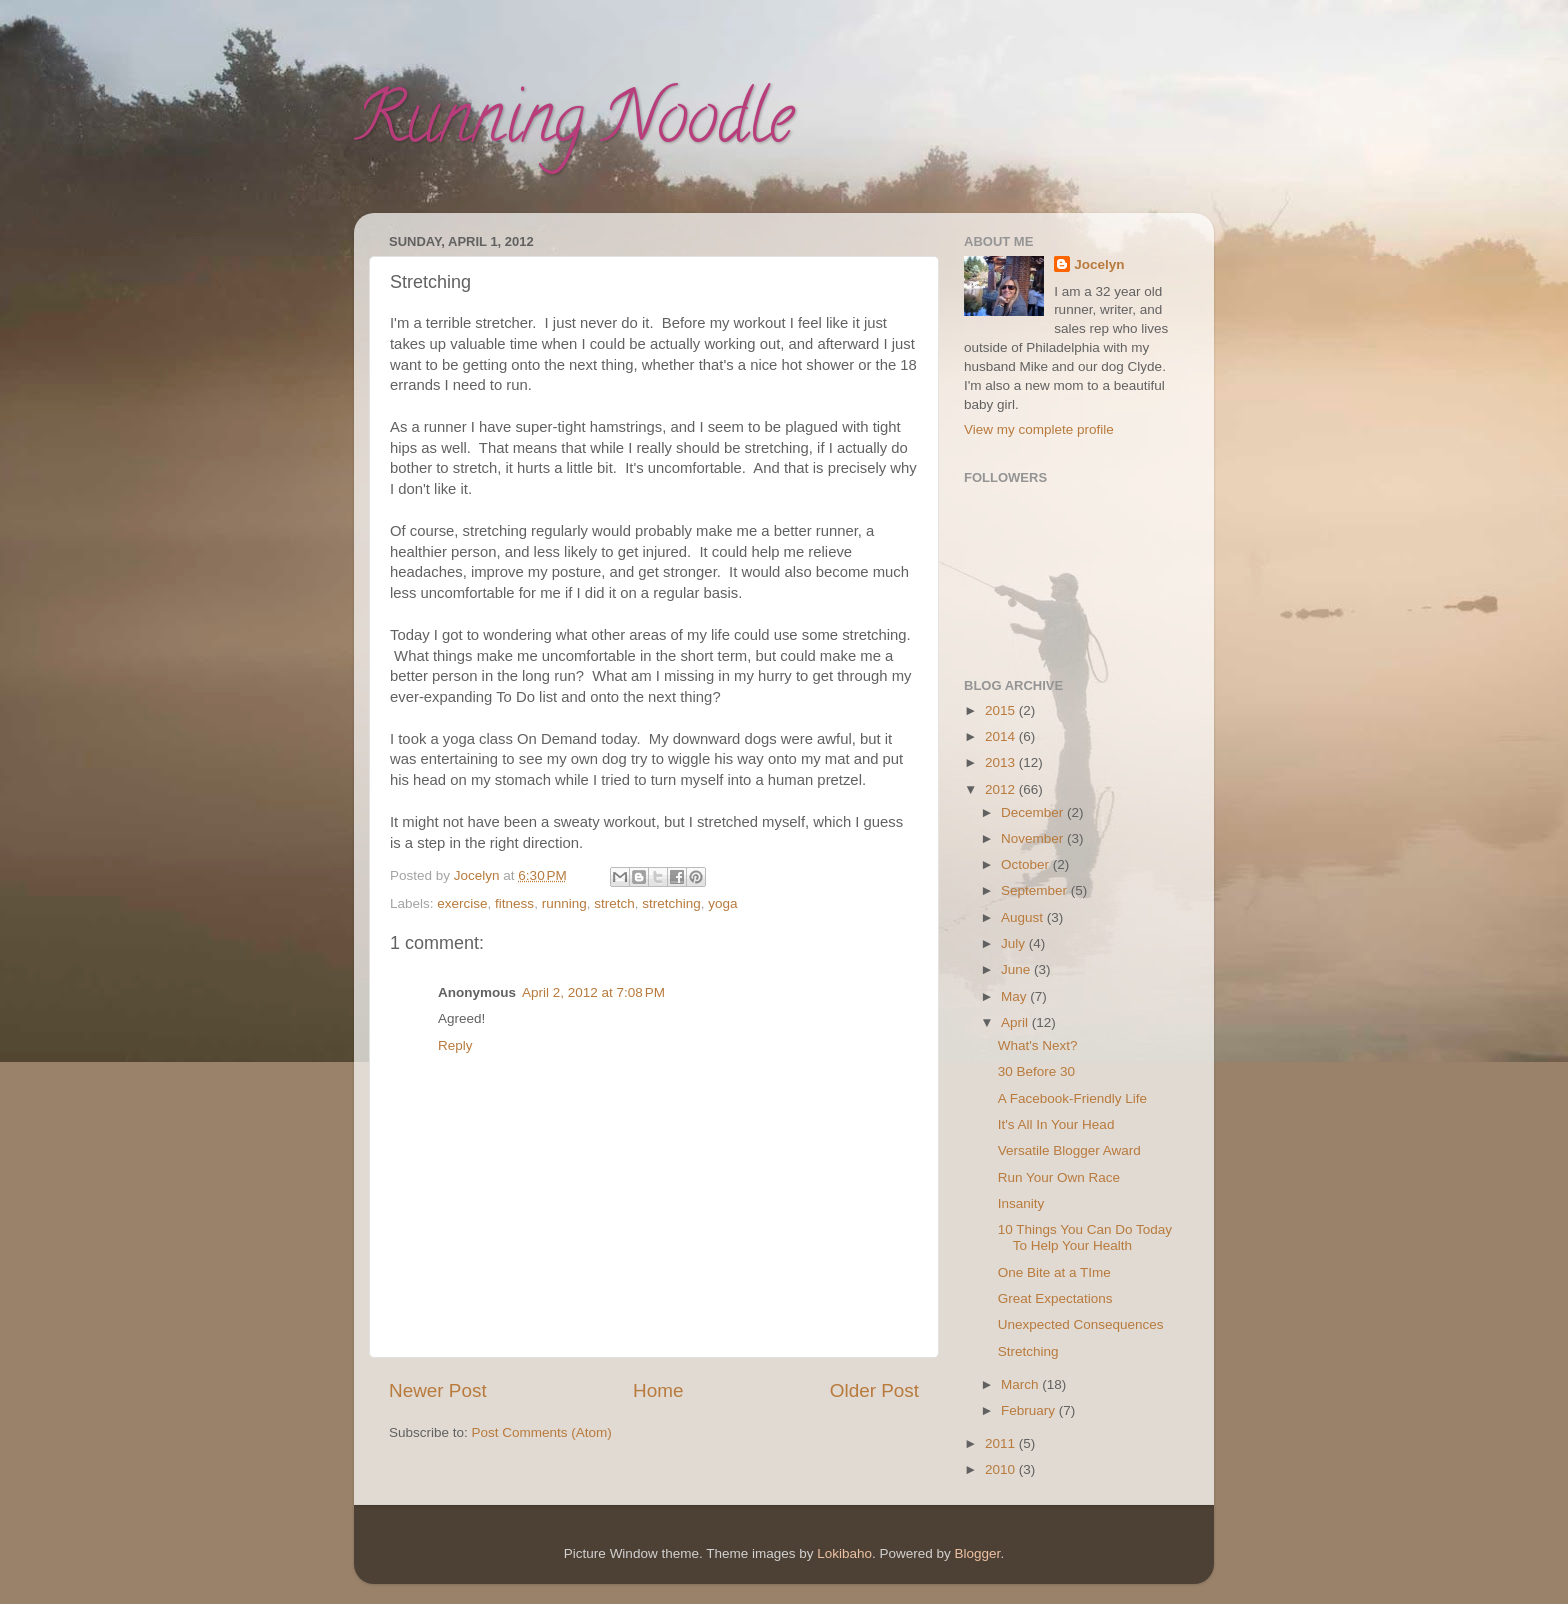 This screenshot has width=1568, height=1604. What do you see at coordinates (564, 903) in the screenshot?
I see `running` at bounding box center [564, 903].